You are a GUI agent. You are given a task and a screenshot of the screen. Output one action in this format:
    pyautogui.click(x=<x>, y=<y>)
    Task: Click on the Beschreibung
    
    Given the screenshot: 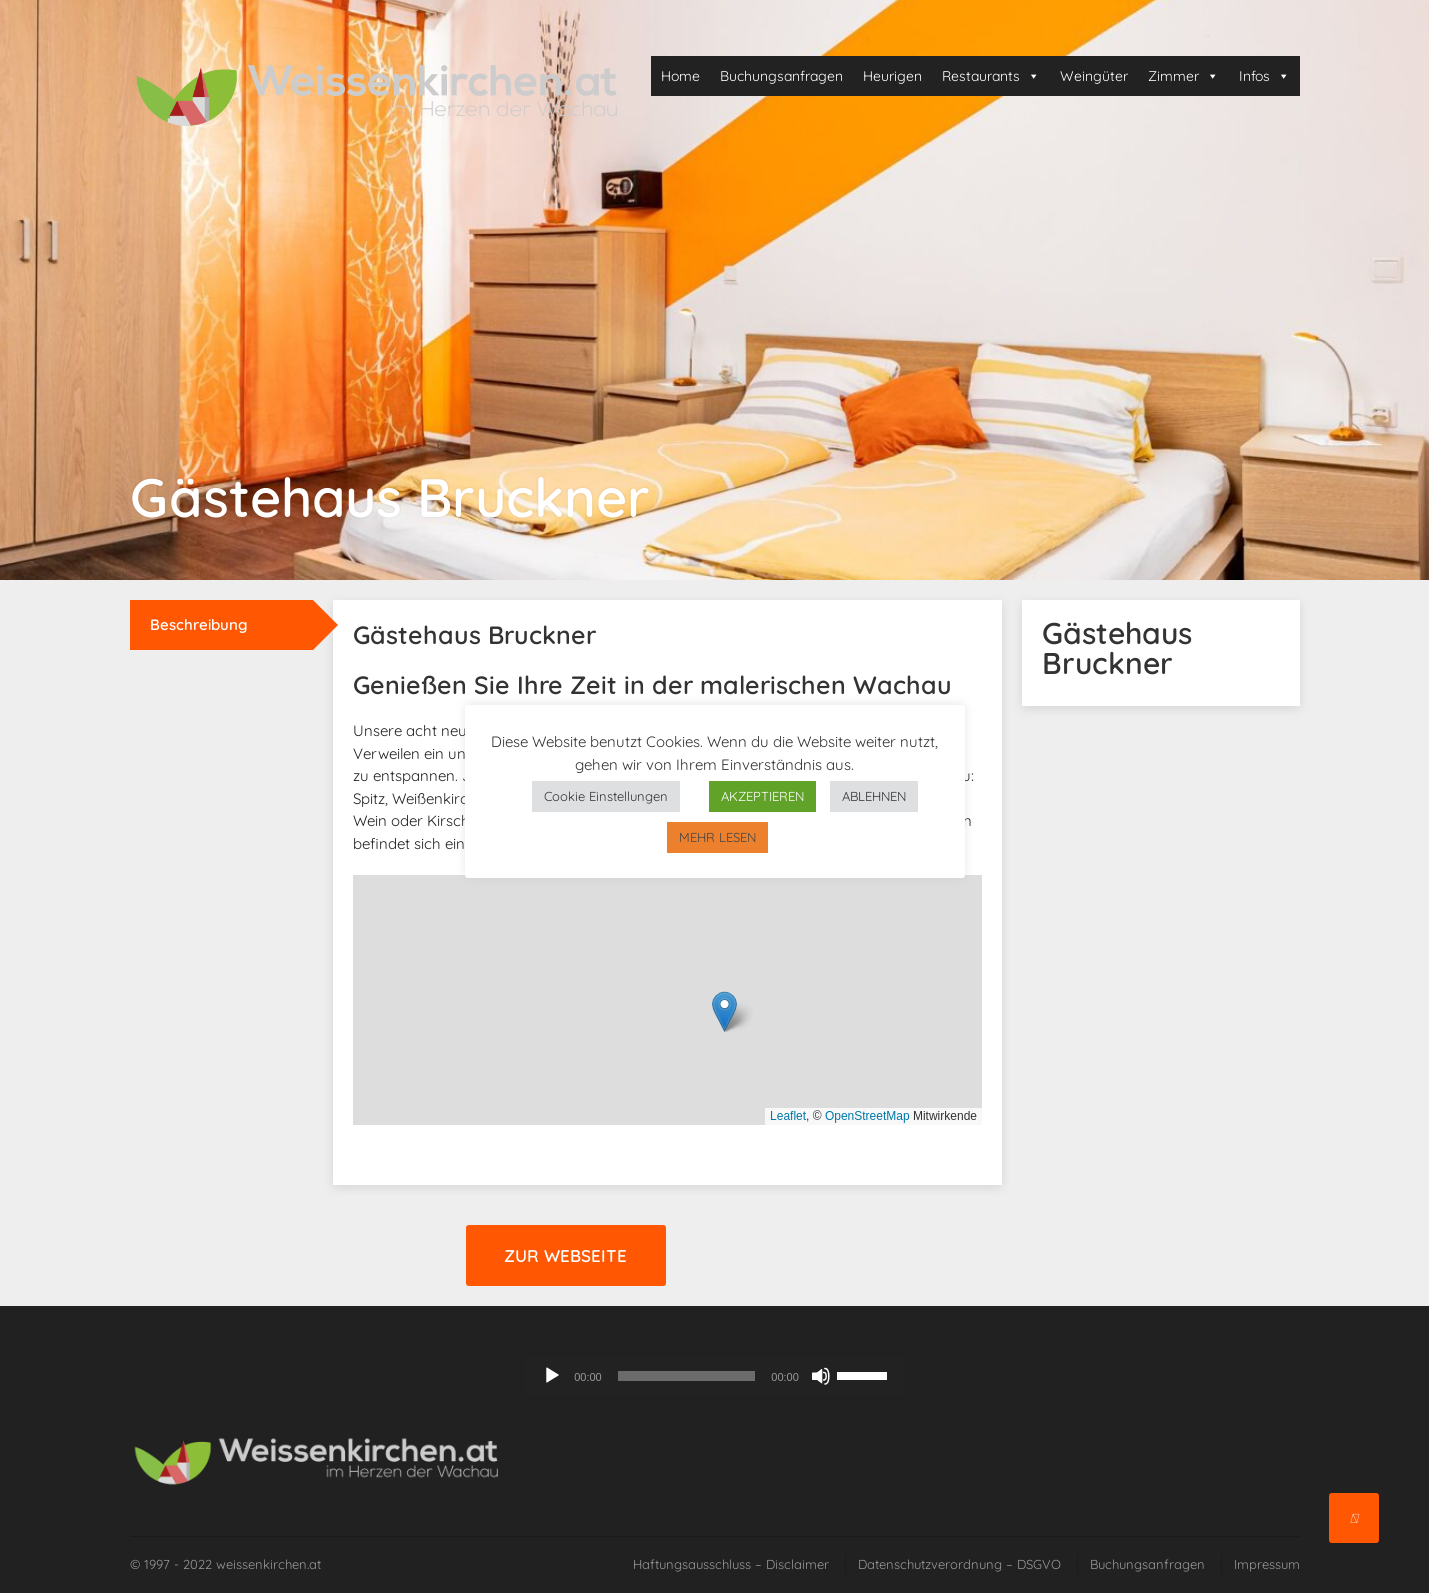 What is the action you would take?
    pyautogui.click(x=199, y=624)
    